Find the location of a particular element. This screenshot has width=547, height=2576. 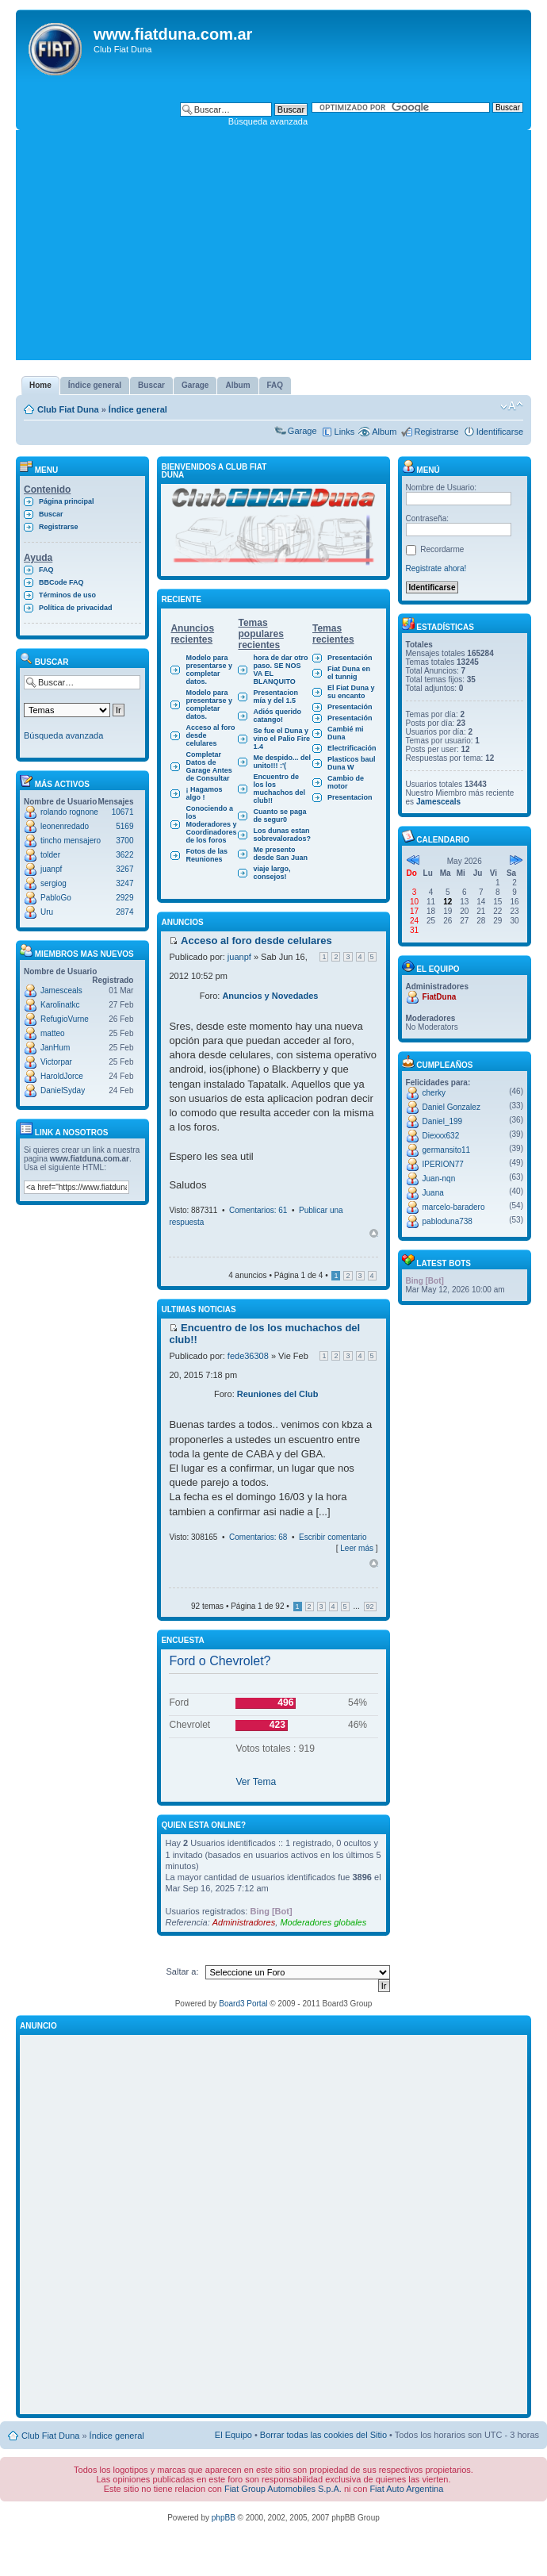

Anuncios y Novedades is located at coordinates (270, 995).